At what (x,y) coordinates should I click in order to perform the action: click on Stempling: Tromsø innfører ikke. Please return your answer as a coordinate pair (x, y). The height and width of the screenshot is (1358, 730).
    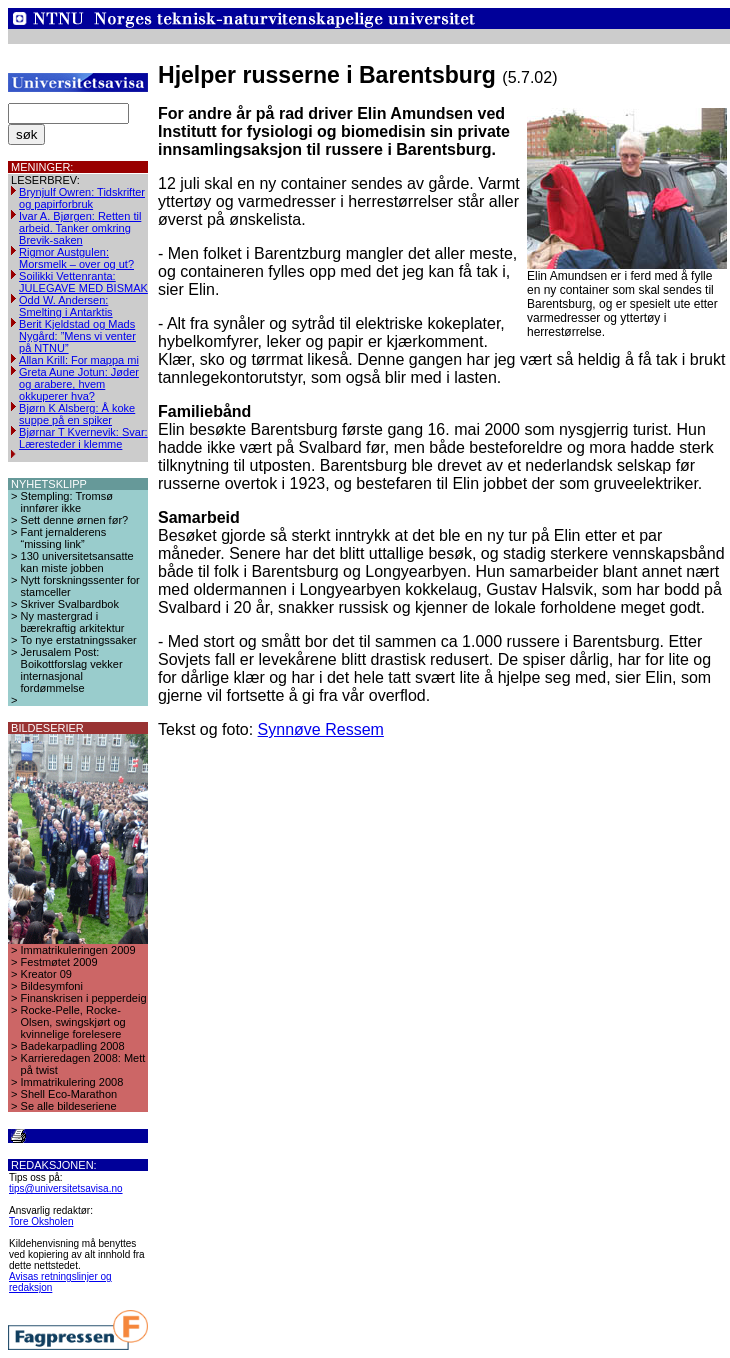
    Looking at the image, I should click on (67, 502).